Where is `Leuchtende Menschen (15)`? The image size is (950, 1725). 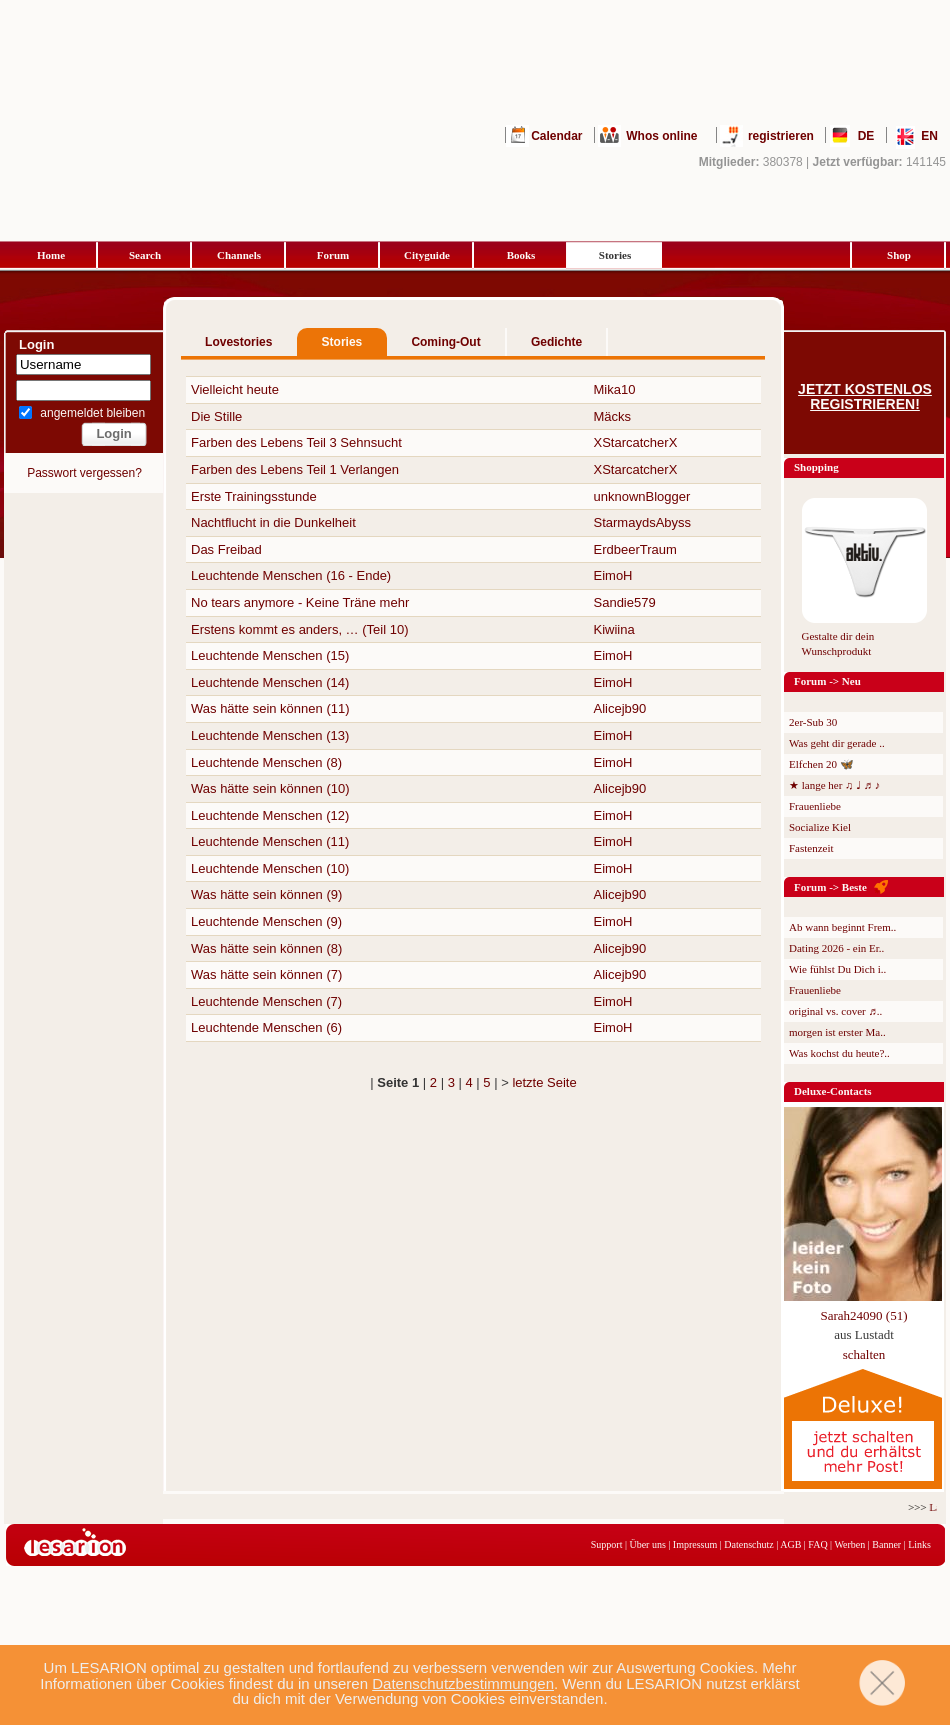
Leuchtende Menschen (15) is located at coordinates (270, 655).